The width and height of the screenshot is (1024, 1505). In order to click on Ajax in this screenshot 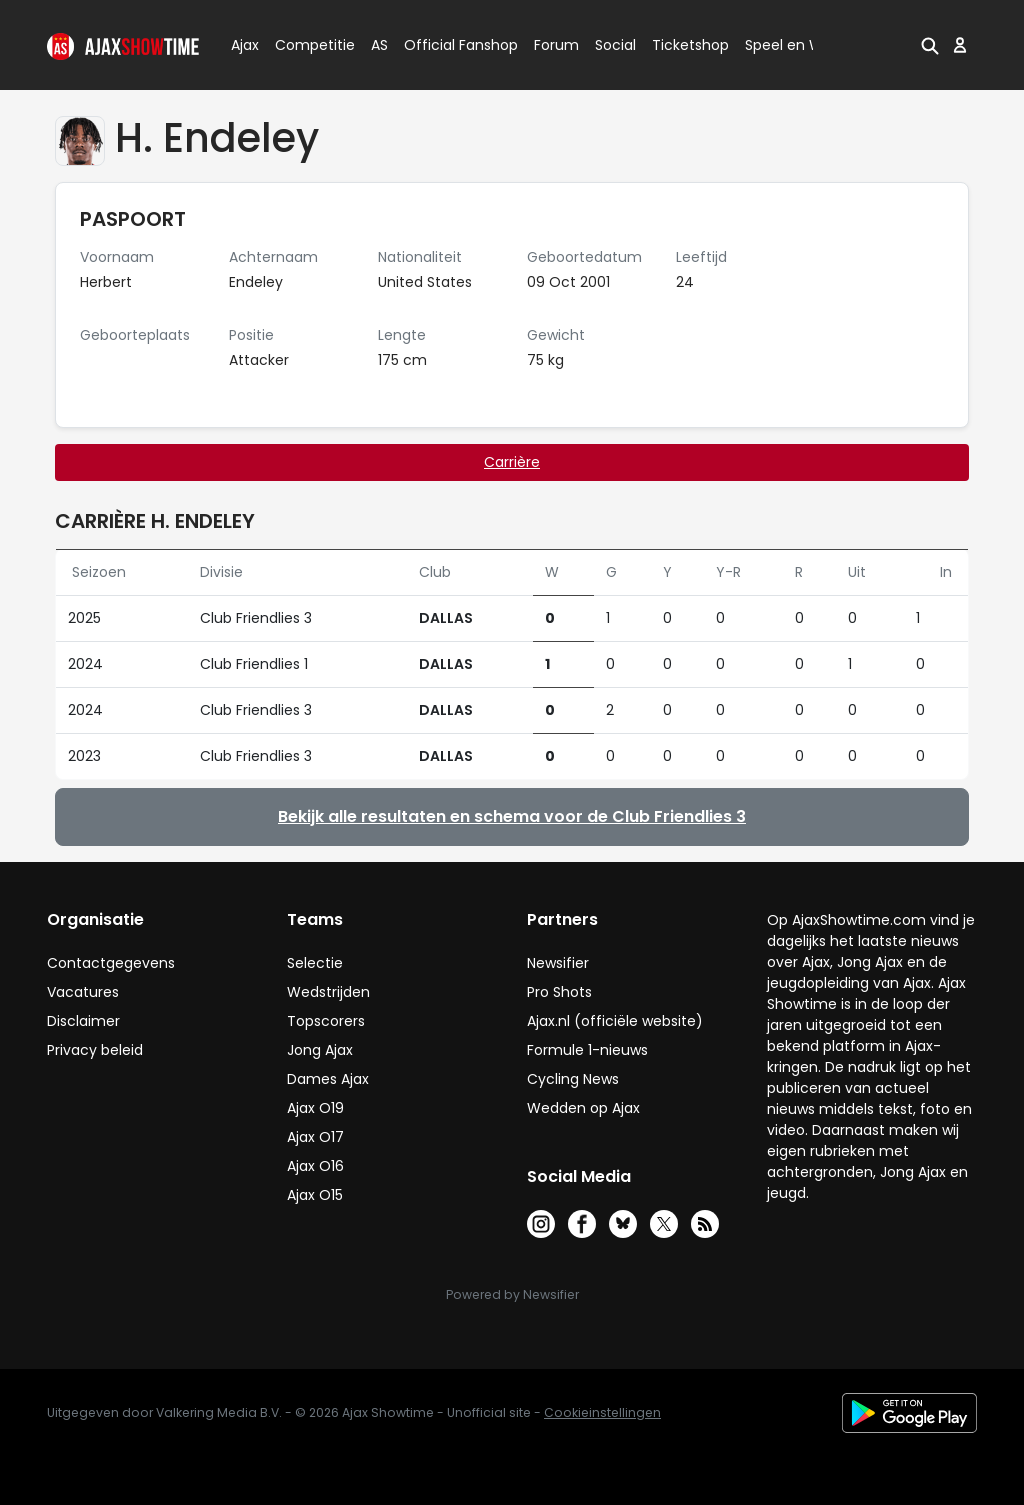, I will do `click(243, 45)`.